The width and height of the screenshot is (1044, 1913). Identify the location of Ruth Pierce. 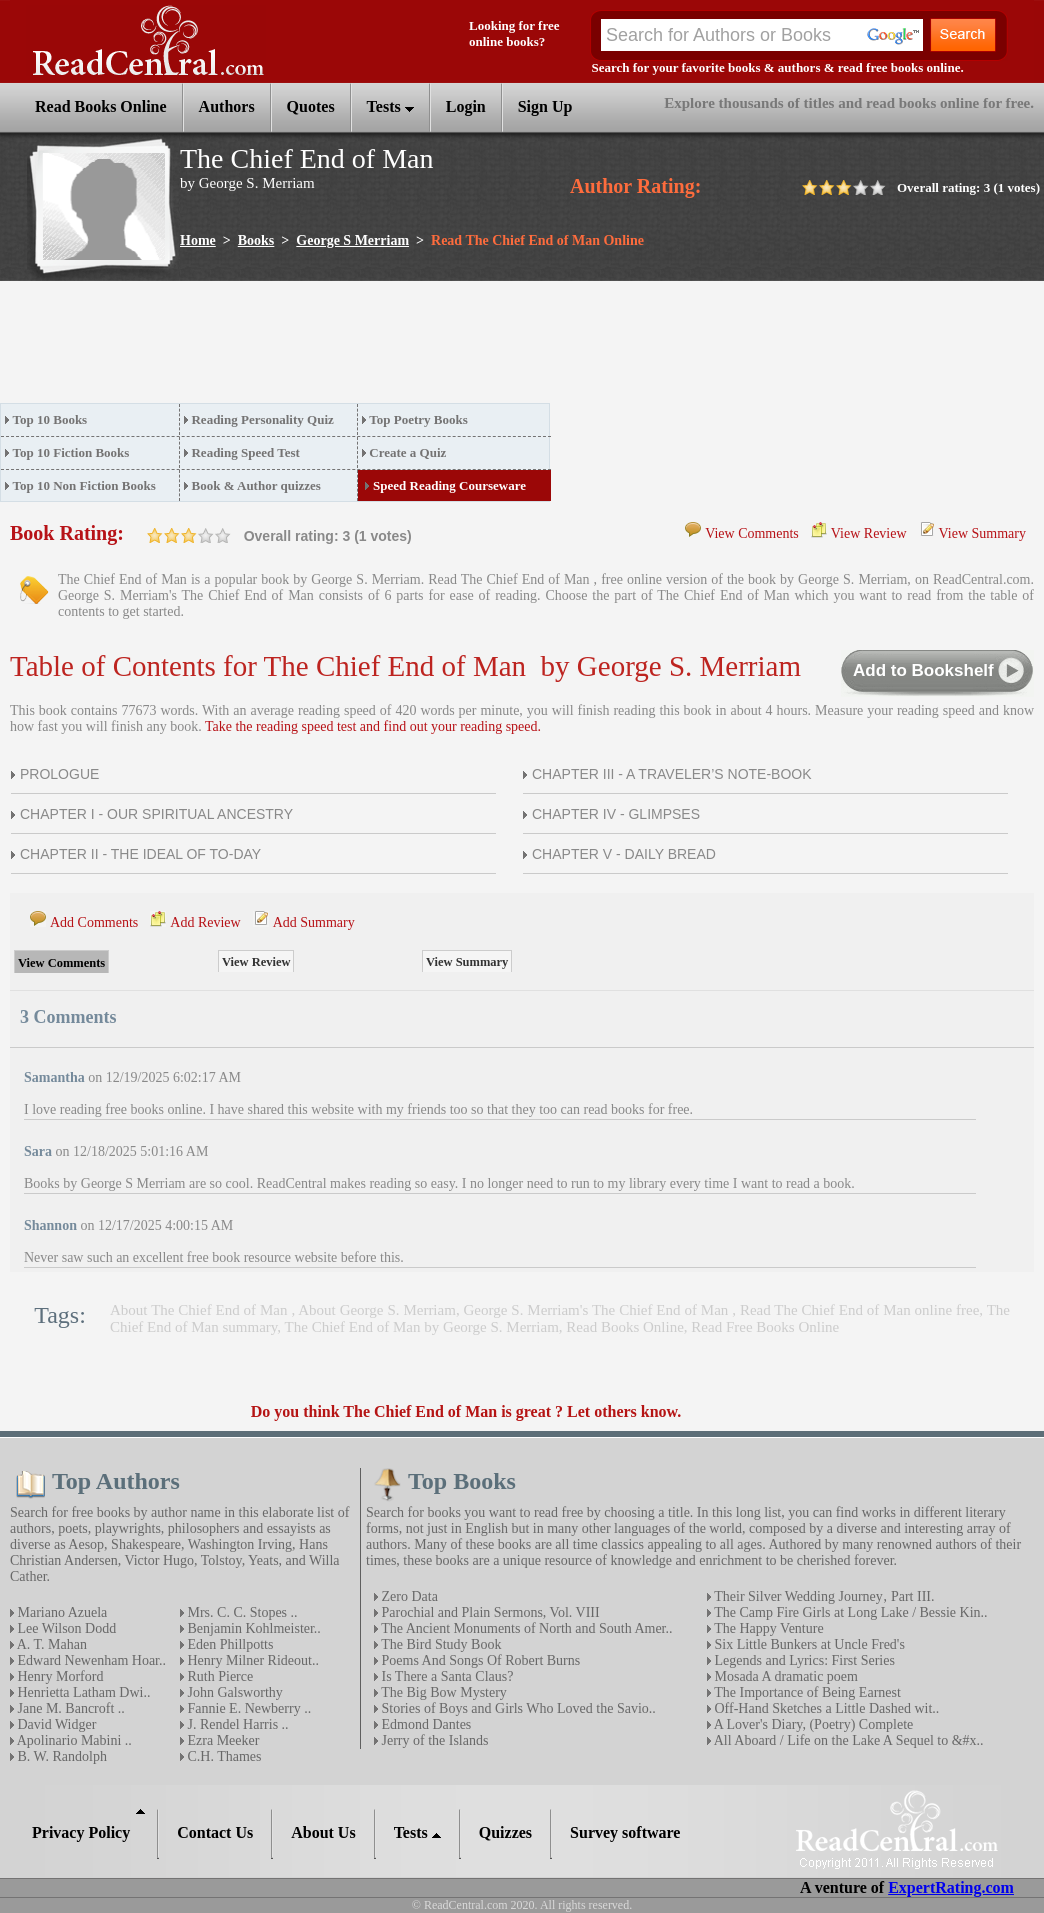
(218, 1676).